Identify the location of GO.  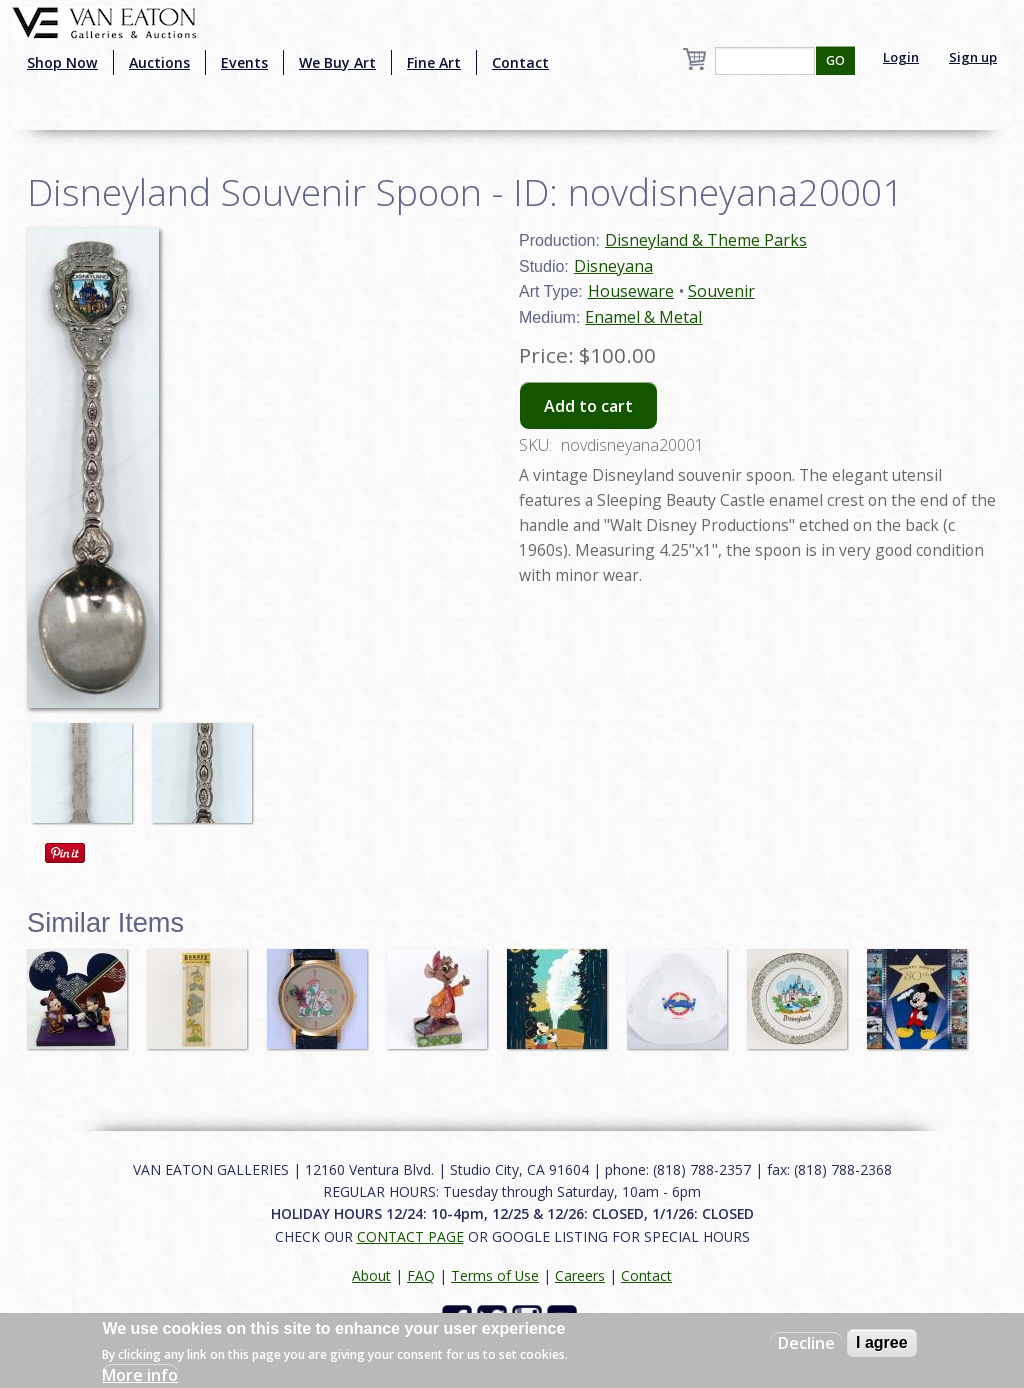
(835, 60).